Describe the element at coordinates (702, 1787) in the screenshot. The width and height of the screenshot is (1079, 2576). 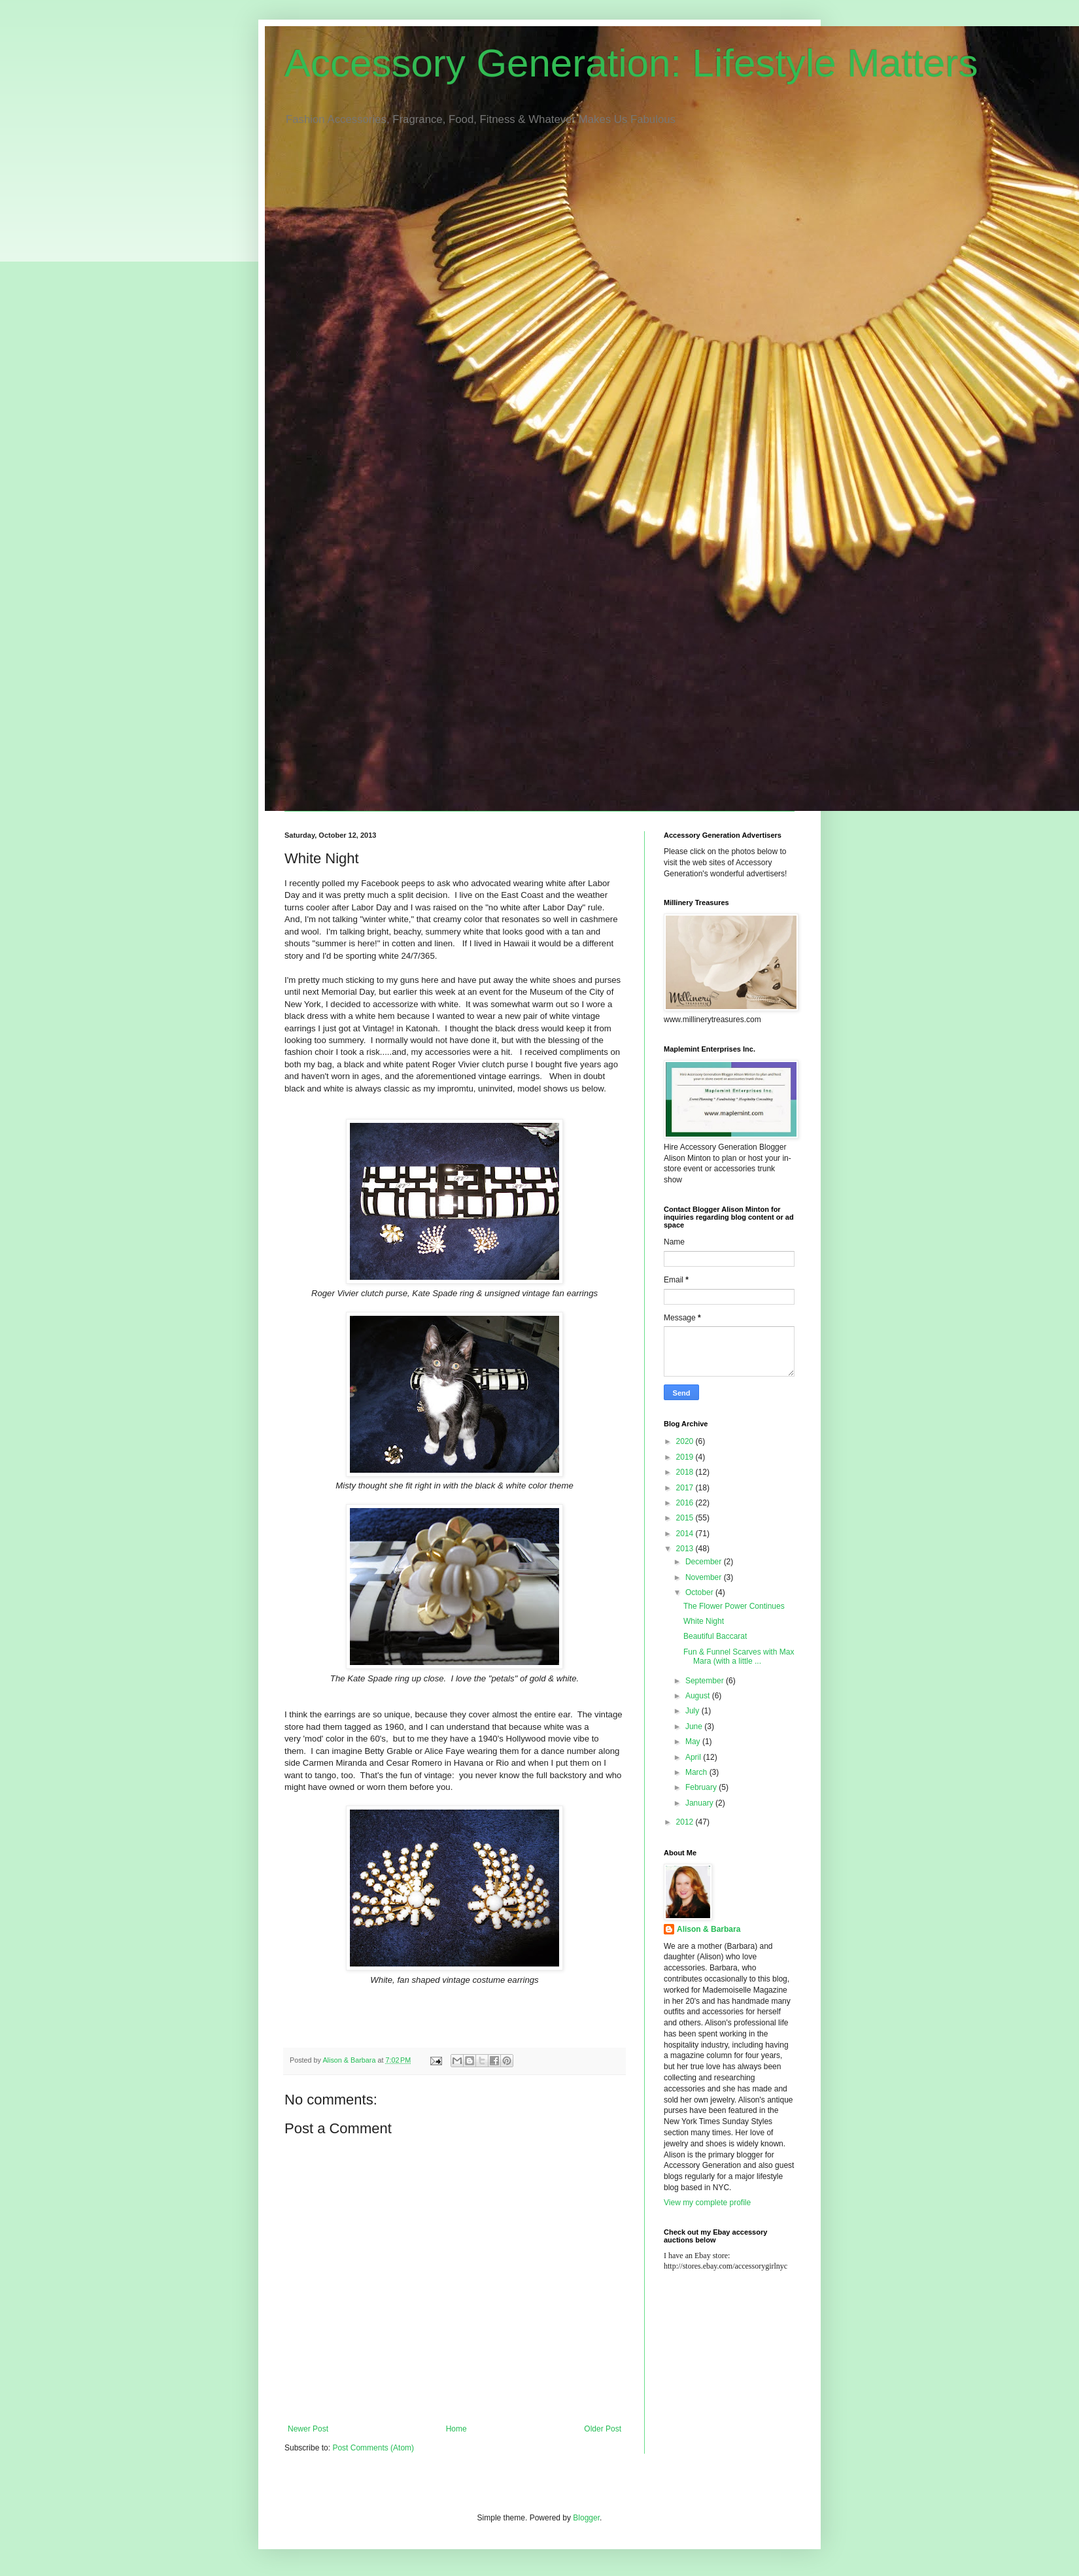
I see `February` at that location.